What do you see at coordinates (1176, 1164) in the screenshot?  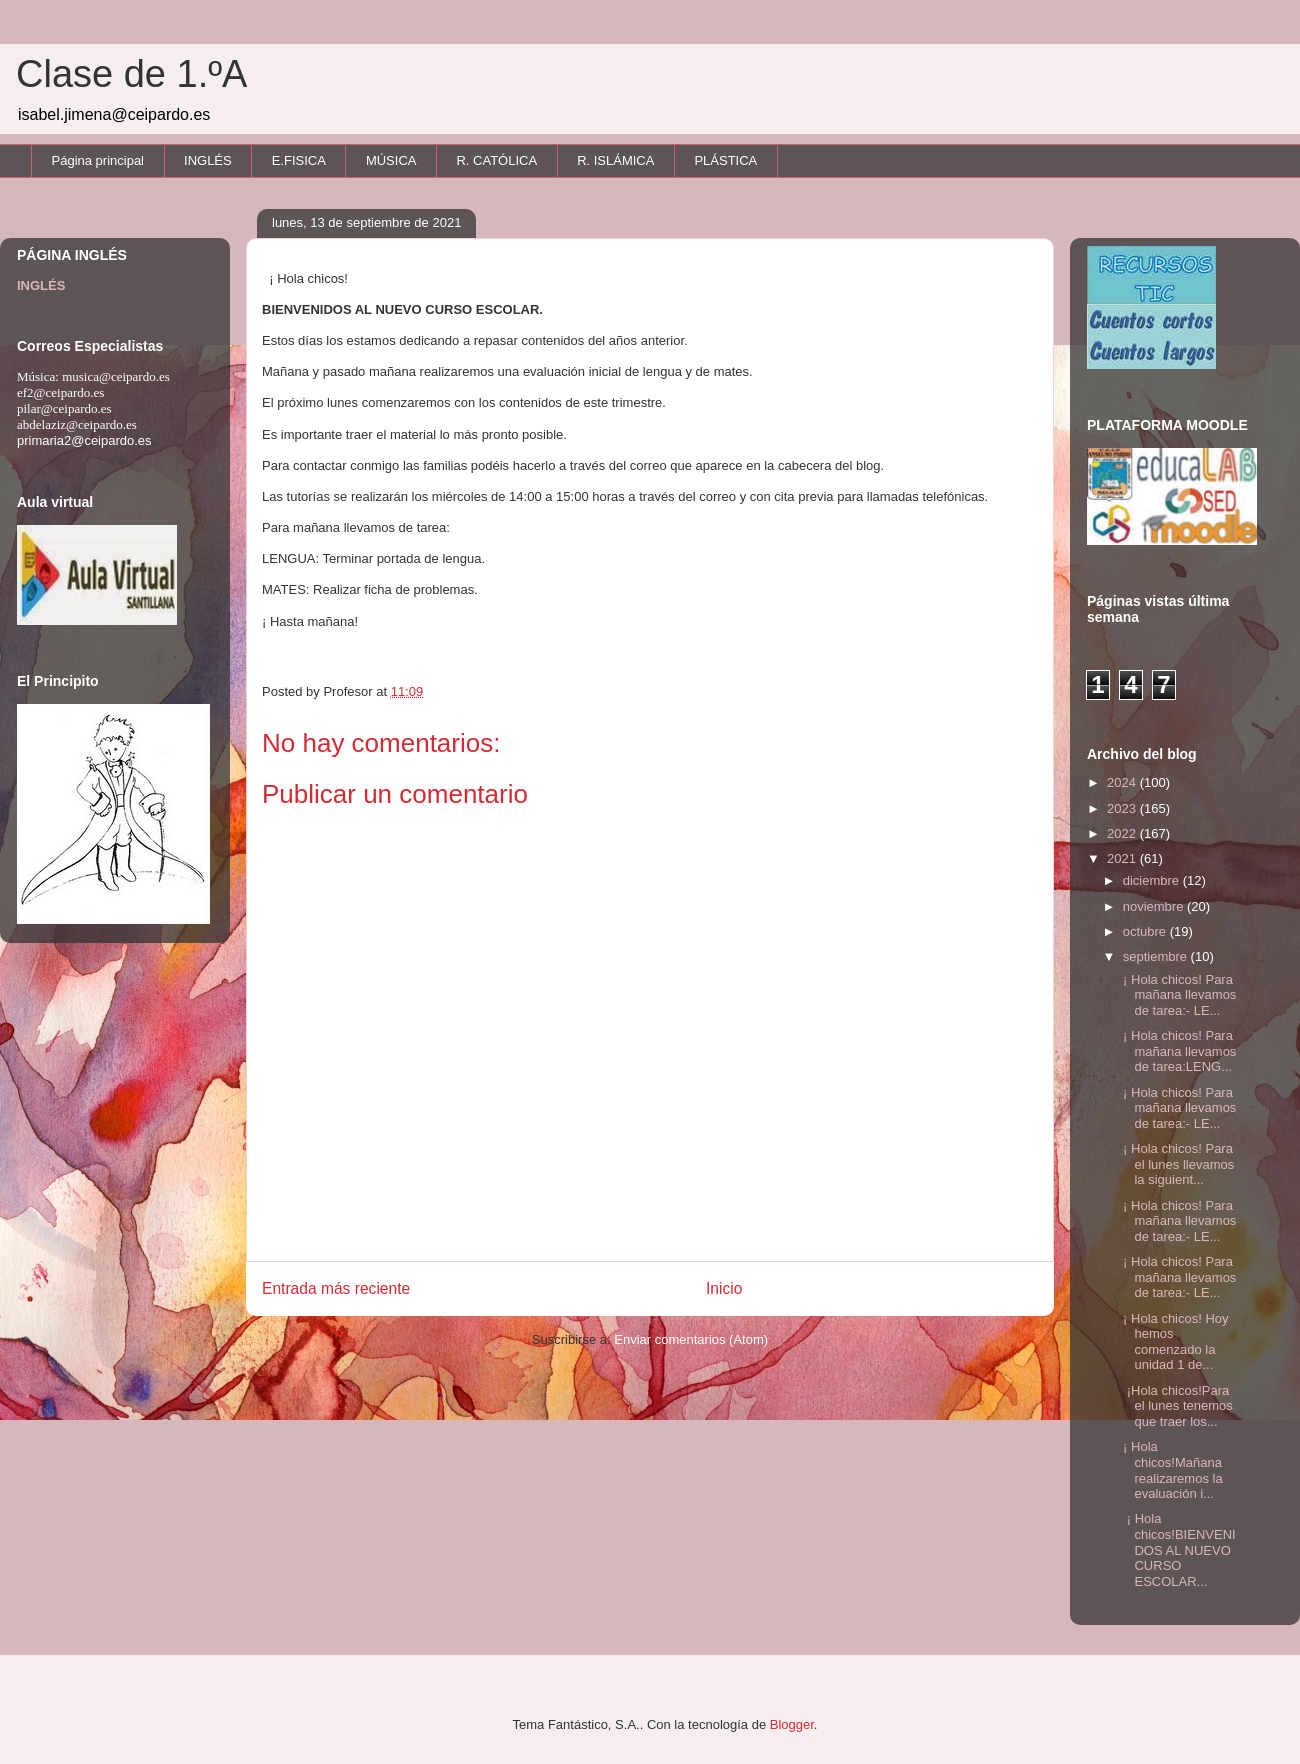 I see `¡ Hola chicos! Para el lunes llevamos la siguient...` at bounding box center [1176, 1164].